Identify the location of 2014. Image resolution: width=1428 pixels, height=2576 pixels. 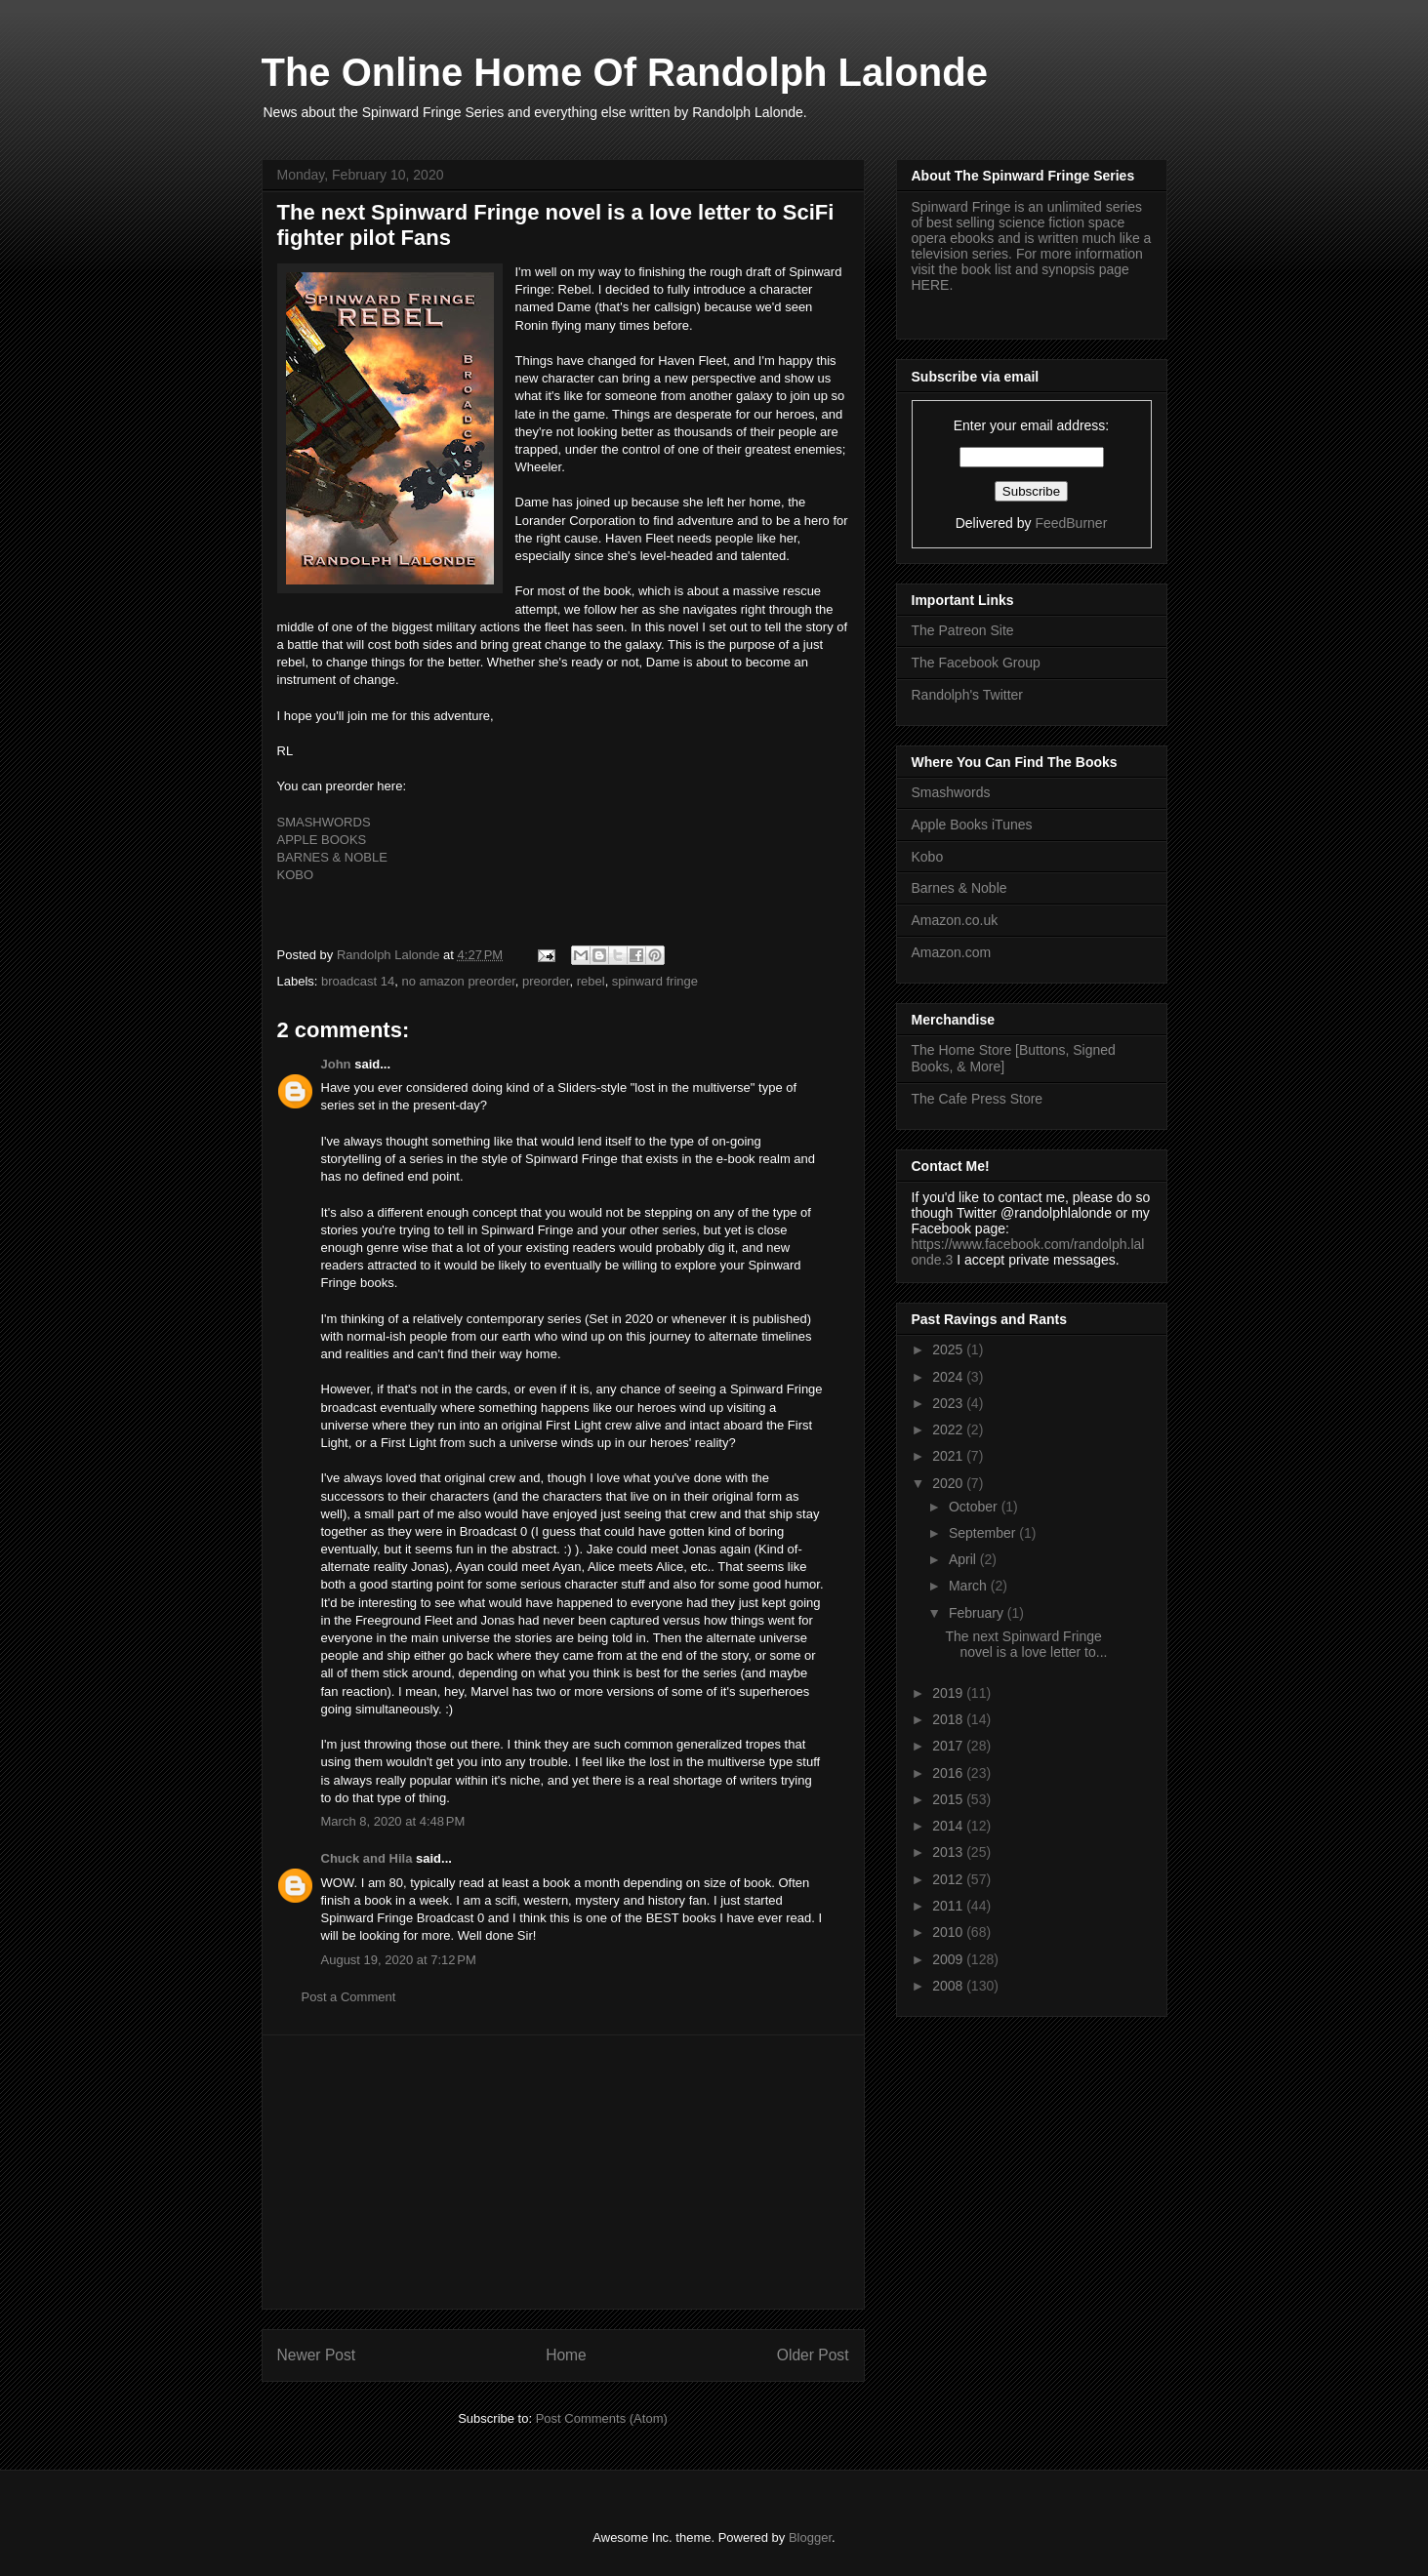
(949, 1825).